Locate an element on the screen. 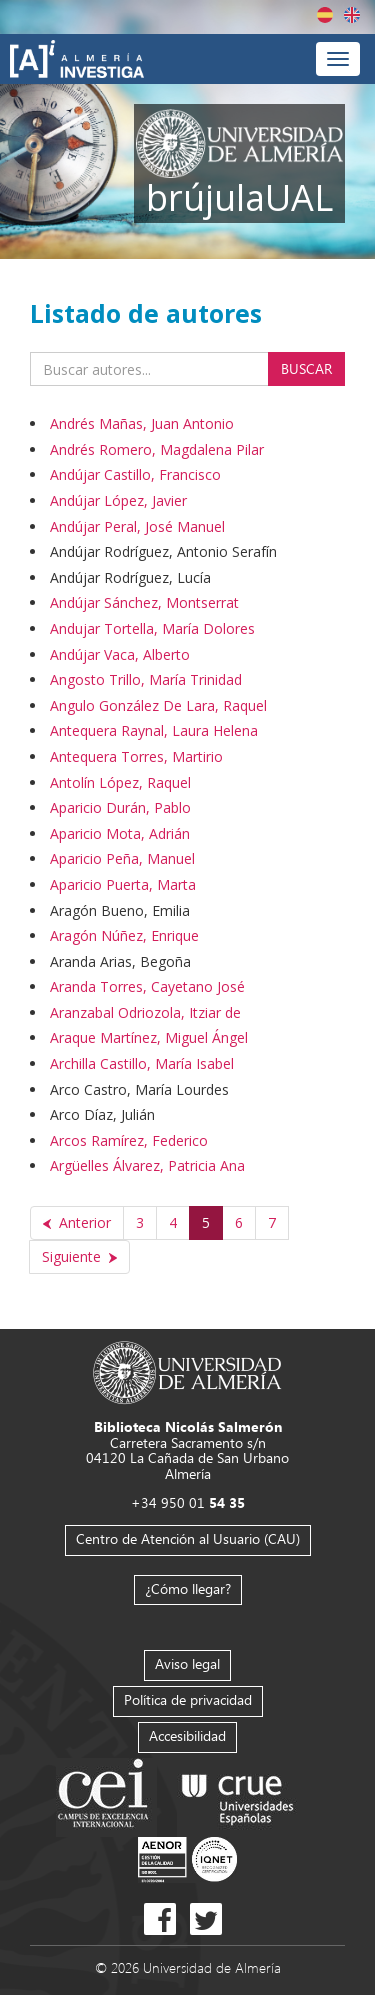 The height and width of the screenshot is (1995, 375). Aparicio Puerta, Marta is located at coordinates (123, 884).